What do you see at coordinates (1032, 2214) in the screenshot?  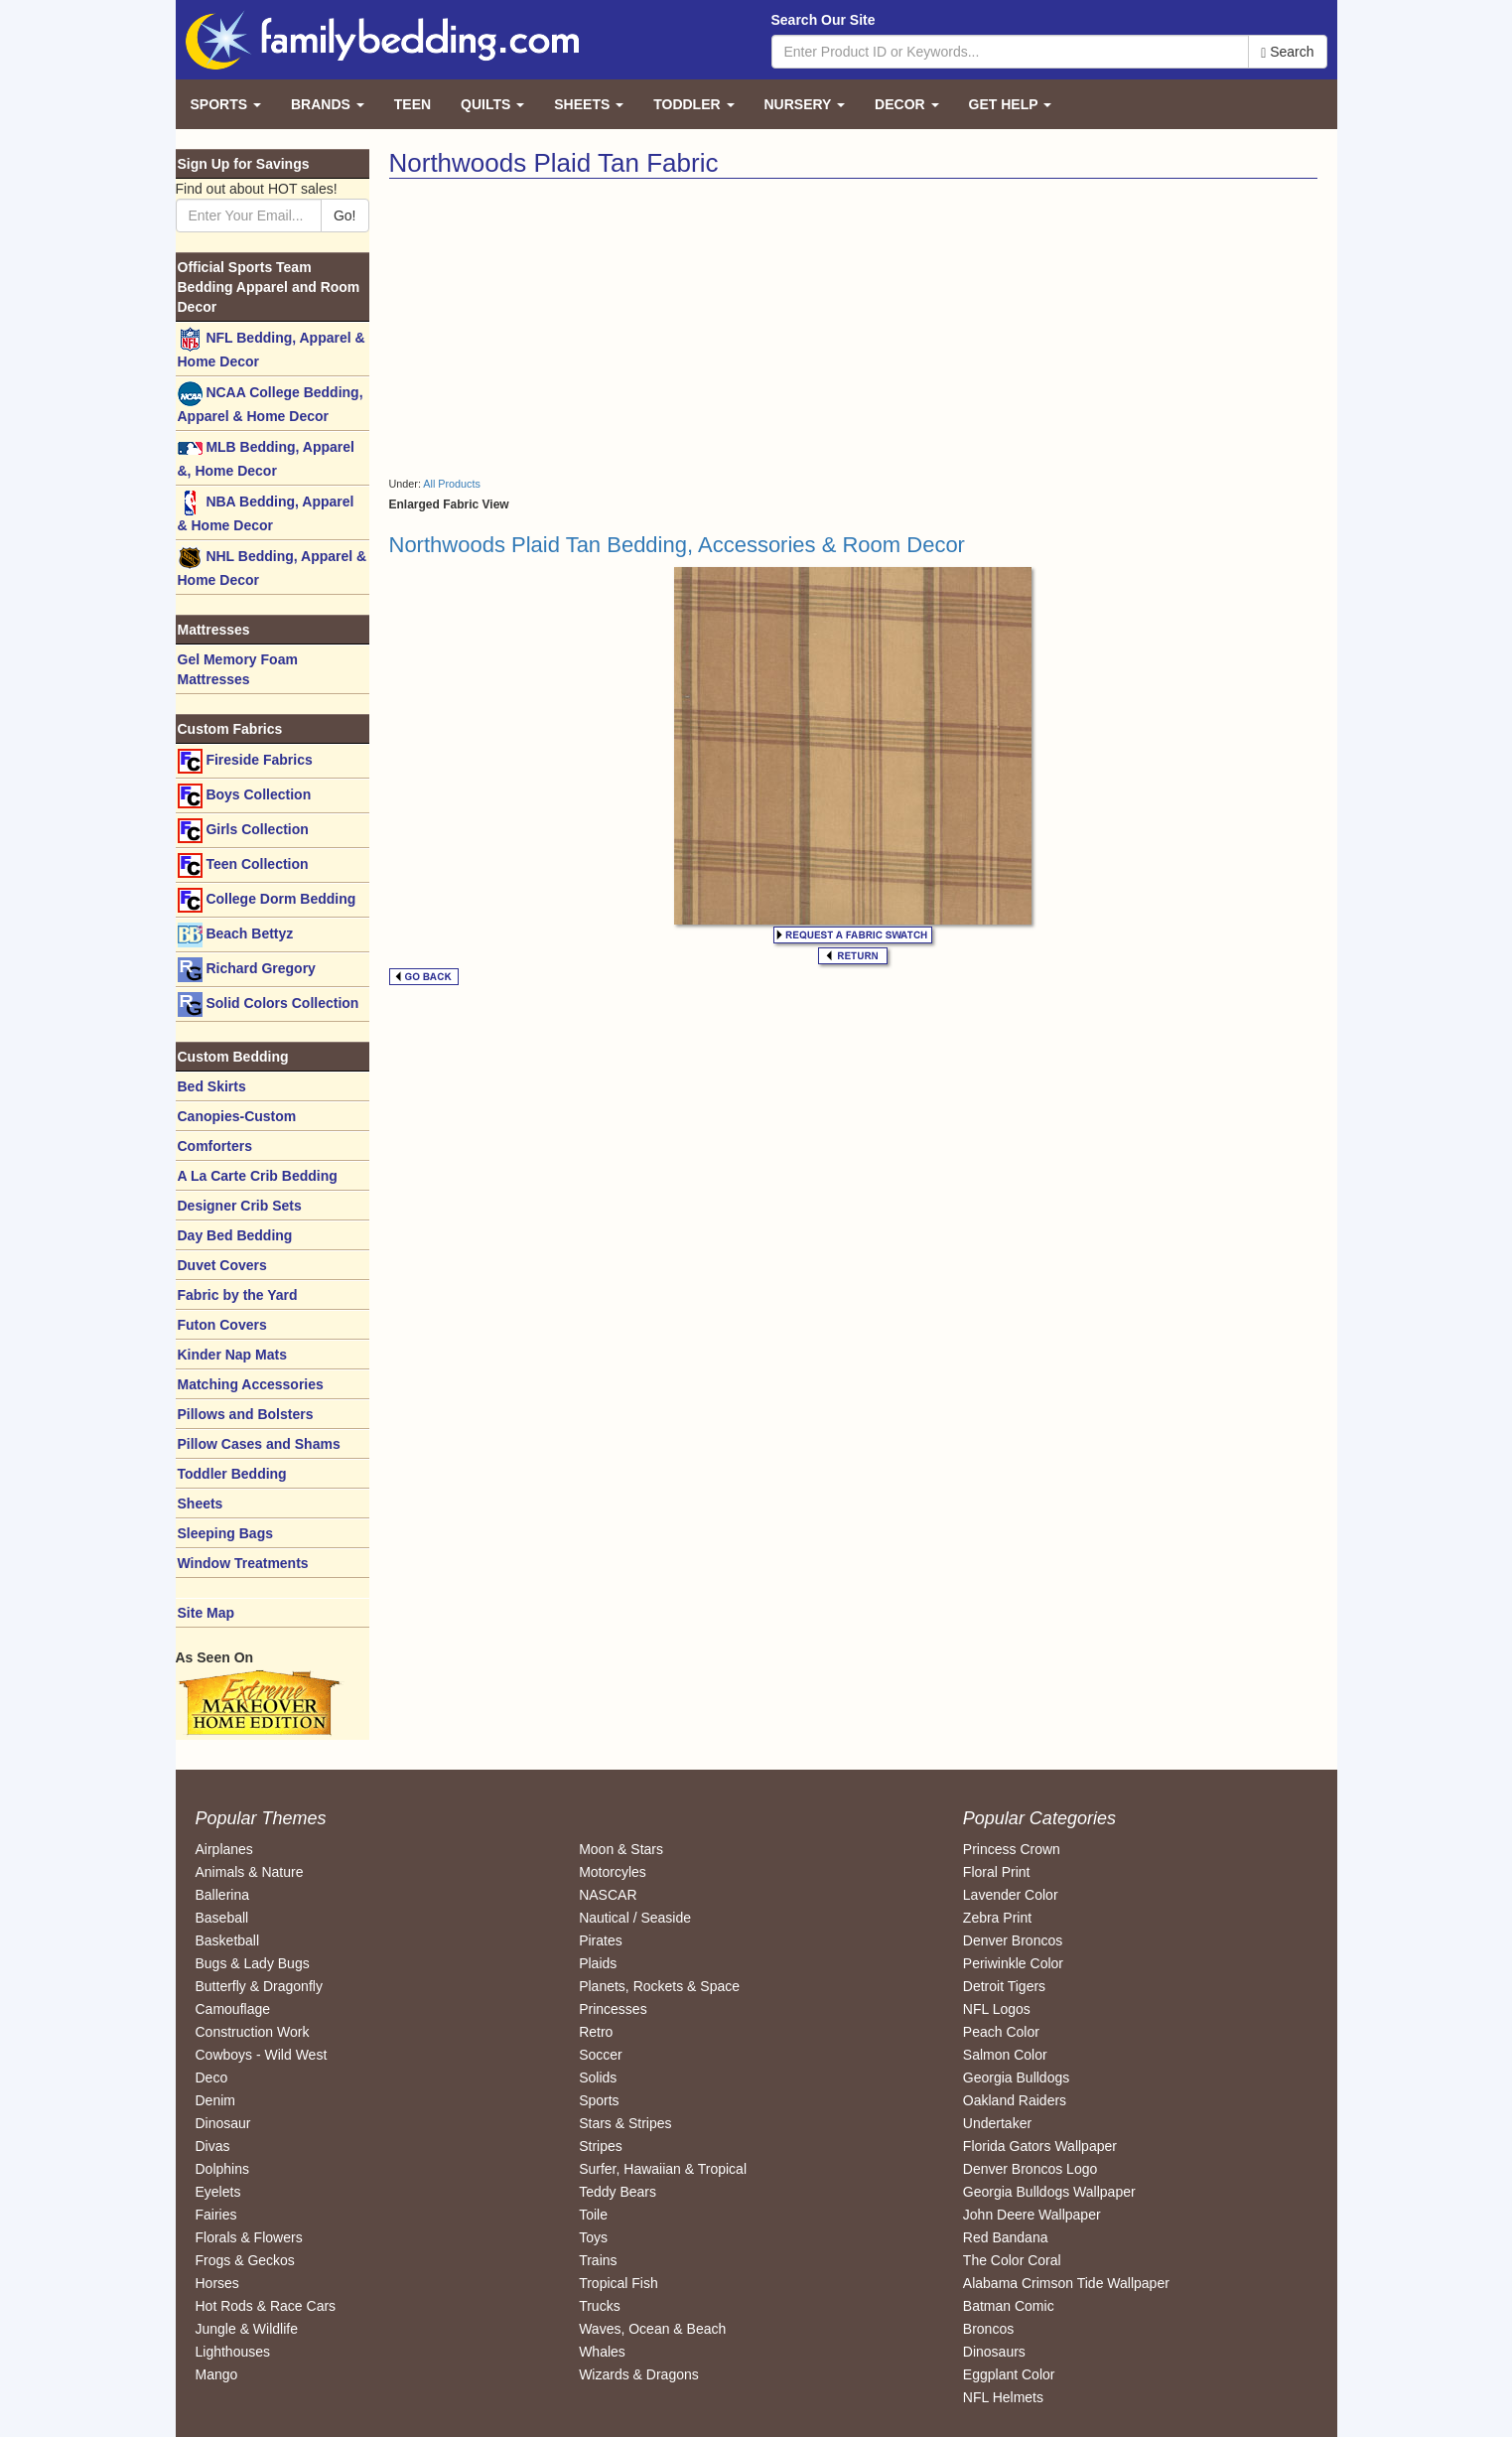 I see `John Deere Wallpaper` at bounding box center [1032, 2214].